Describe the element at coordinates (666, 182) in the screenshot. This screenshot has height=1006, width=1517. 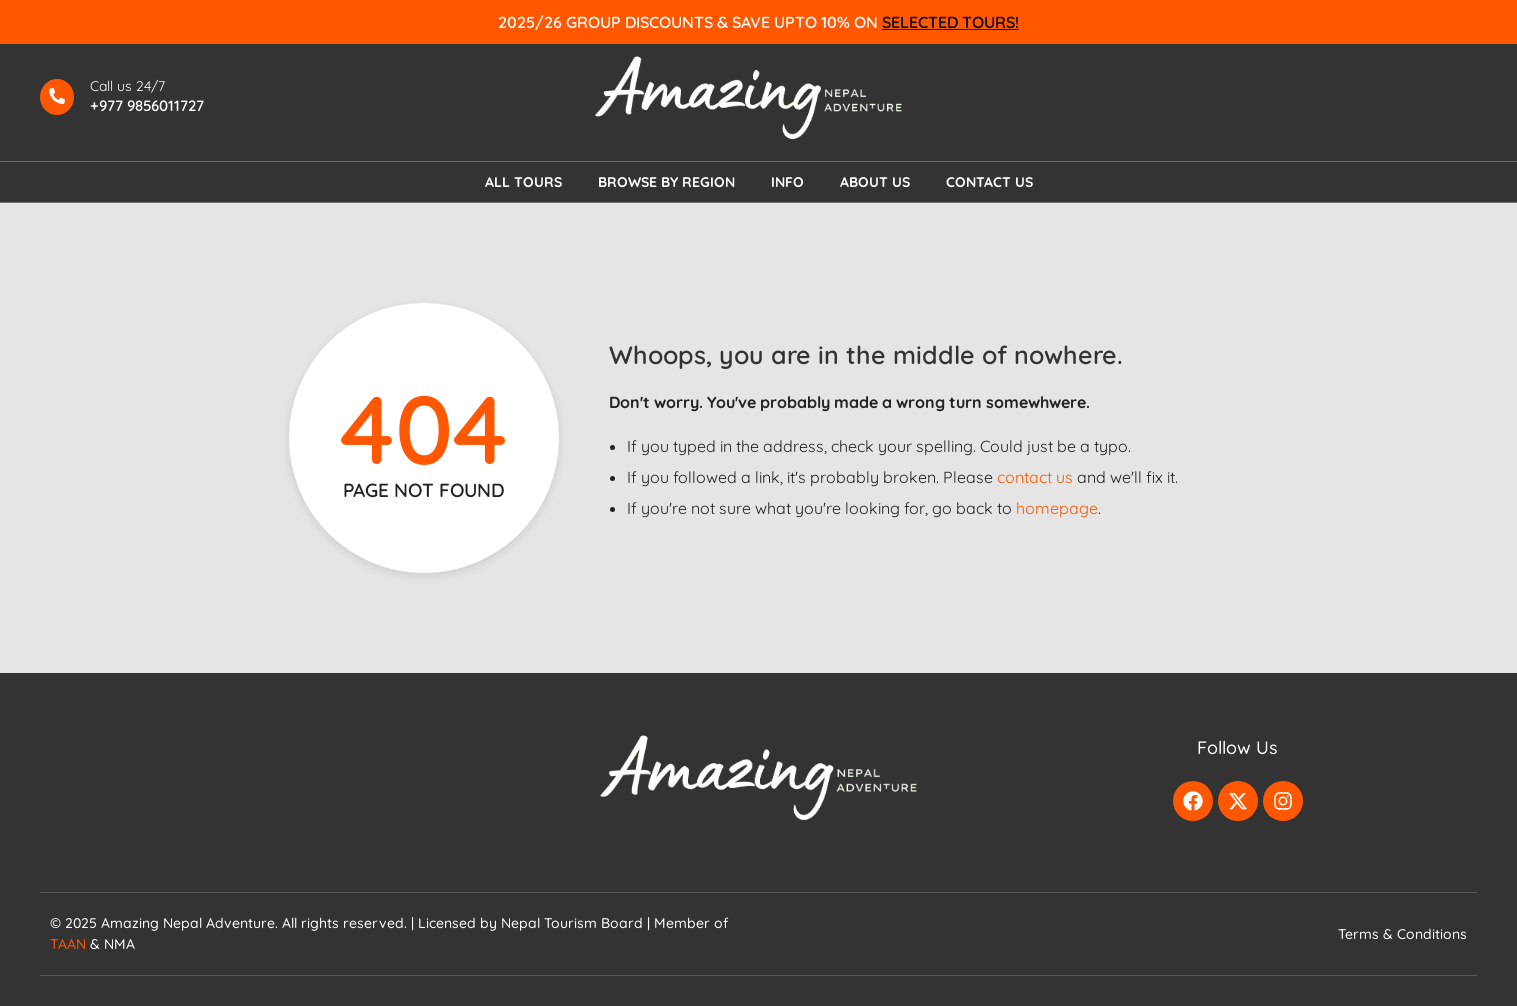
I see `BROWSE BY REGION` at that location.